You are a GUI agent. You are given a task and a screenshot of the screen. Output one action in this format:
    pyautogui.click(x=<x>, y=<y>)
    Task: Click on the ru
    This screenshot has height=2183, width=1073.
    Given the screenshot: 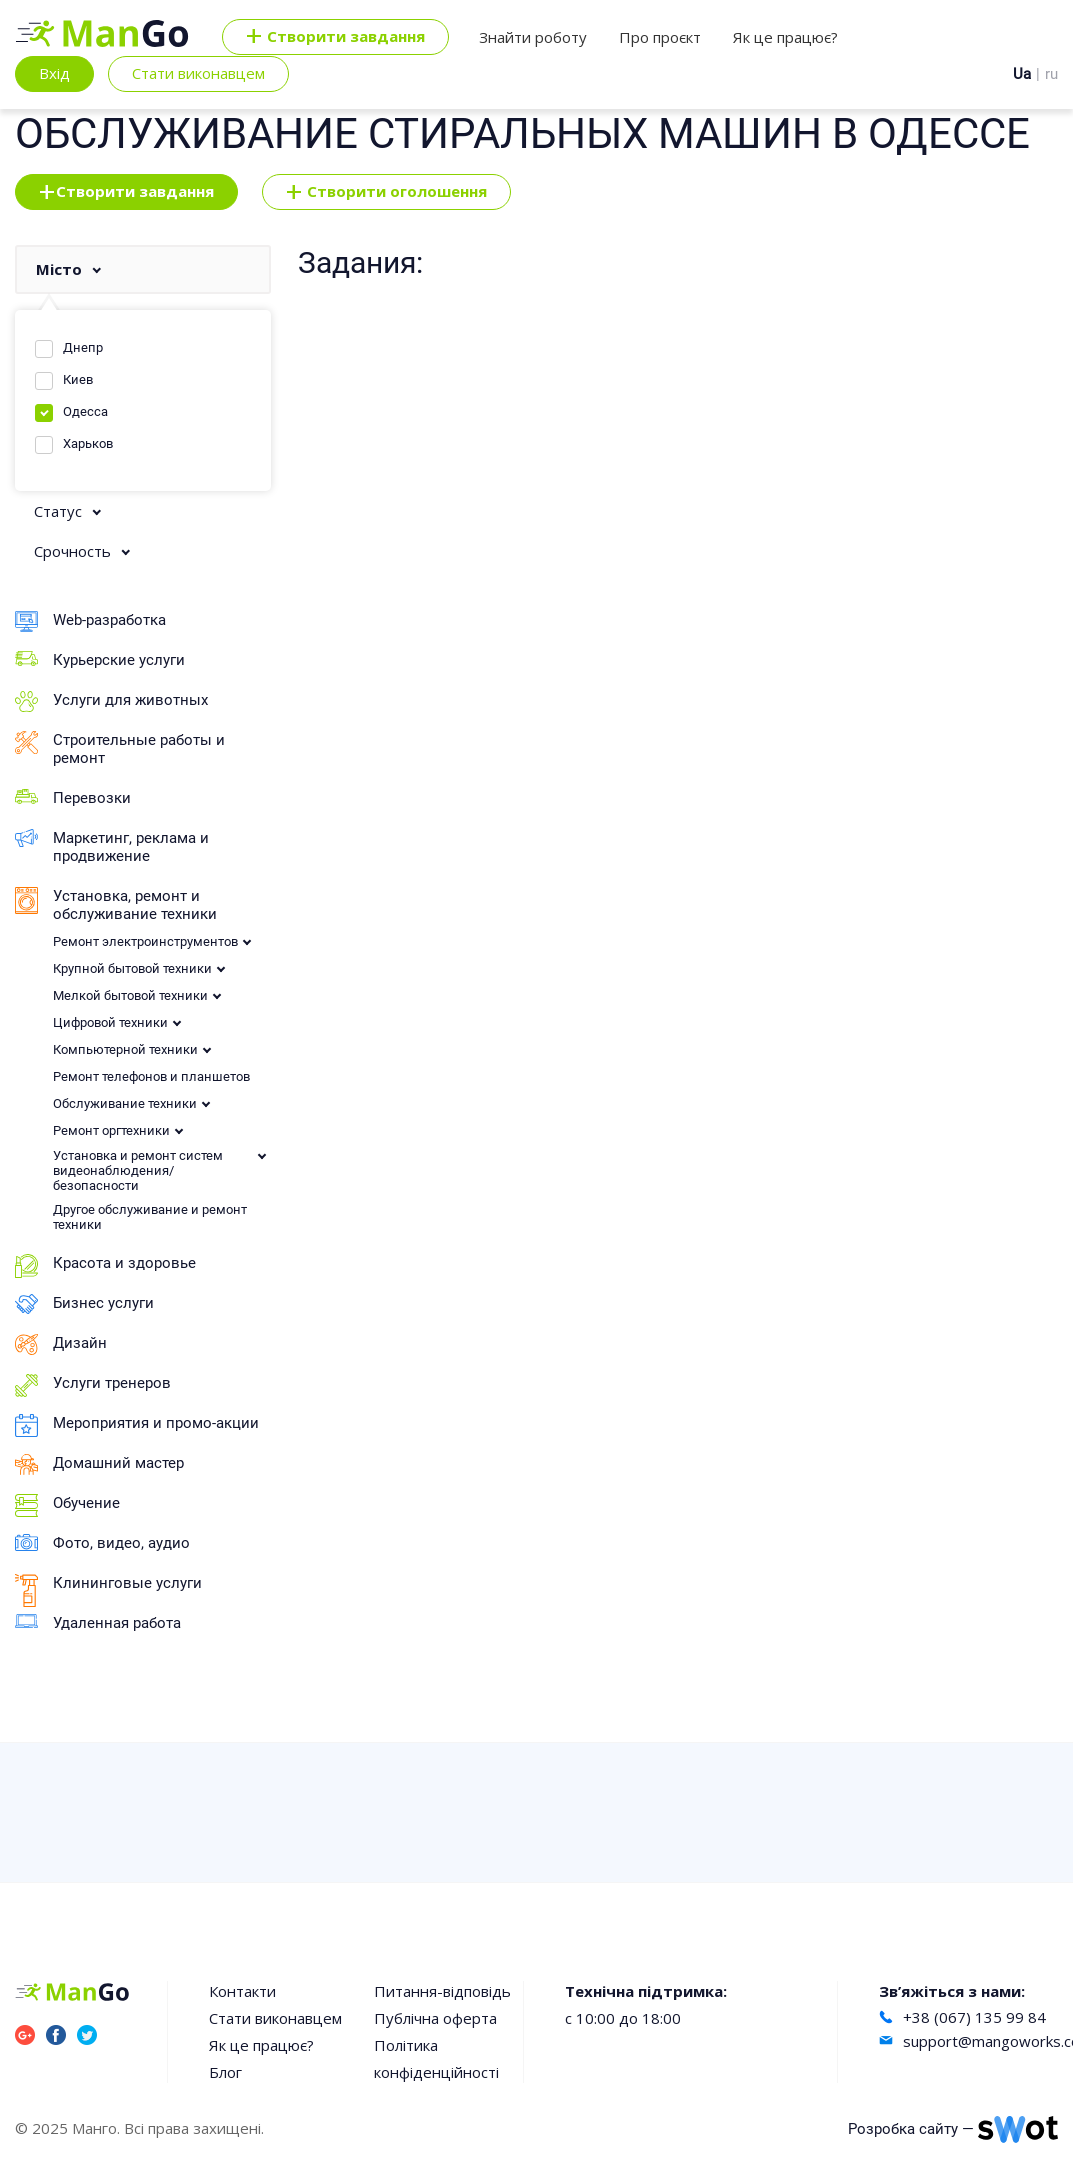 What is the action you would take?
    pyautogui.click(x=1051, y=74)
    